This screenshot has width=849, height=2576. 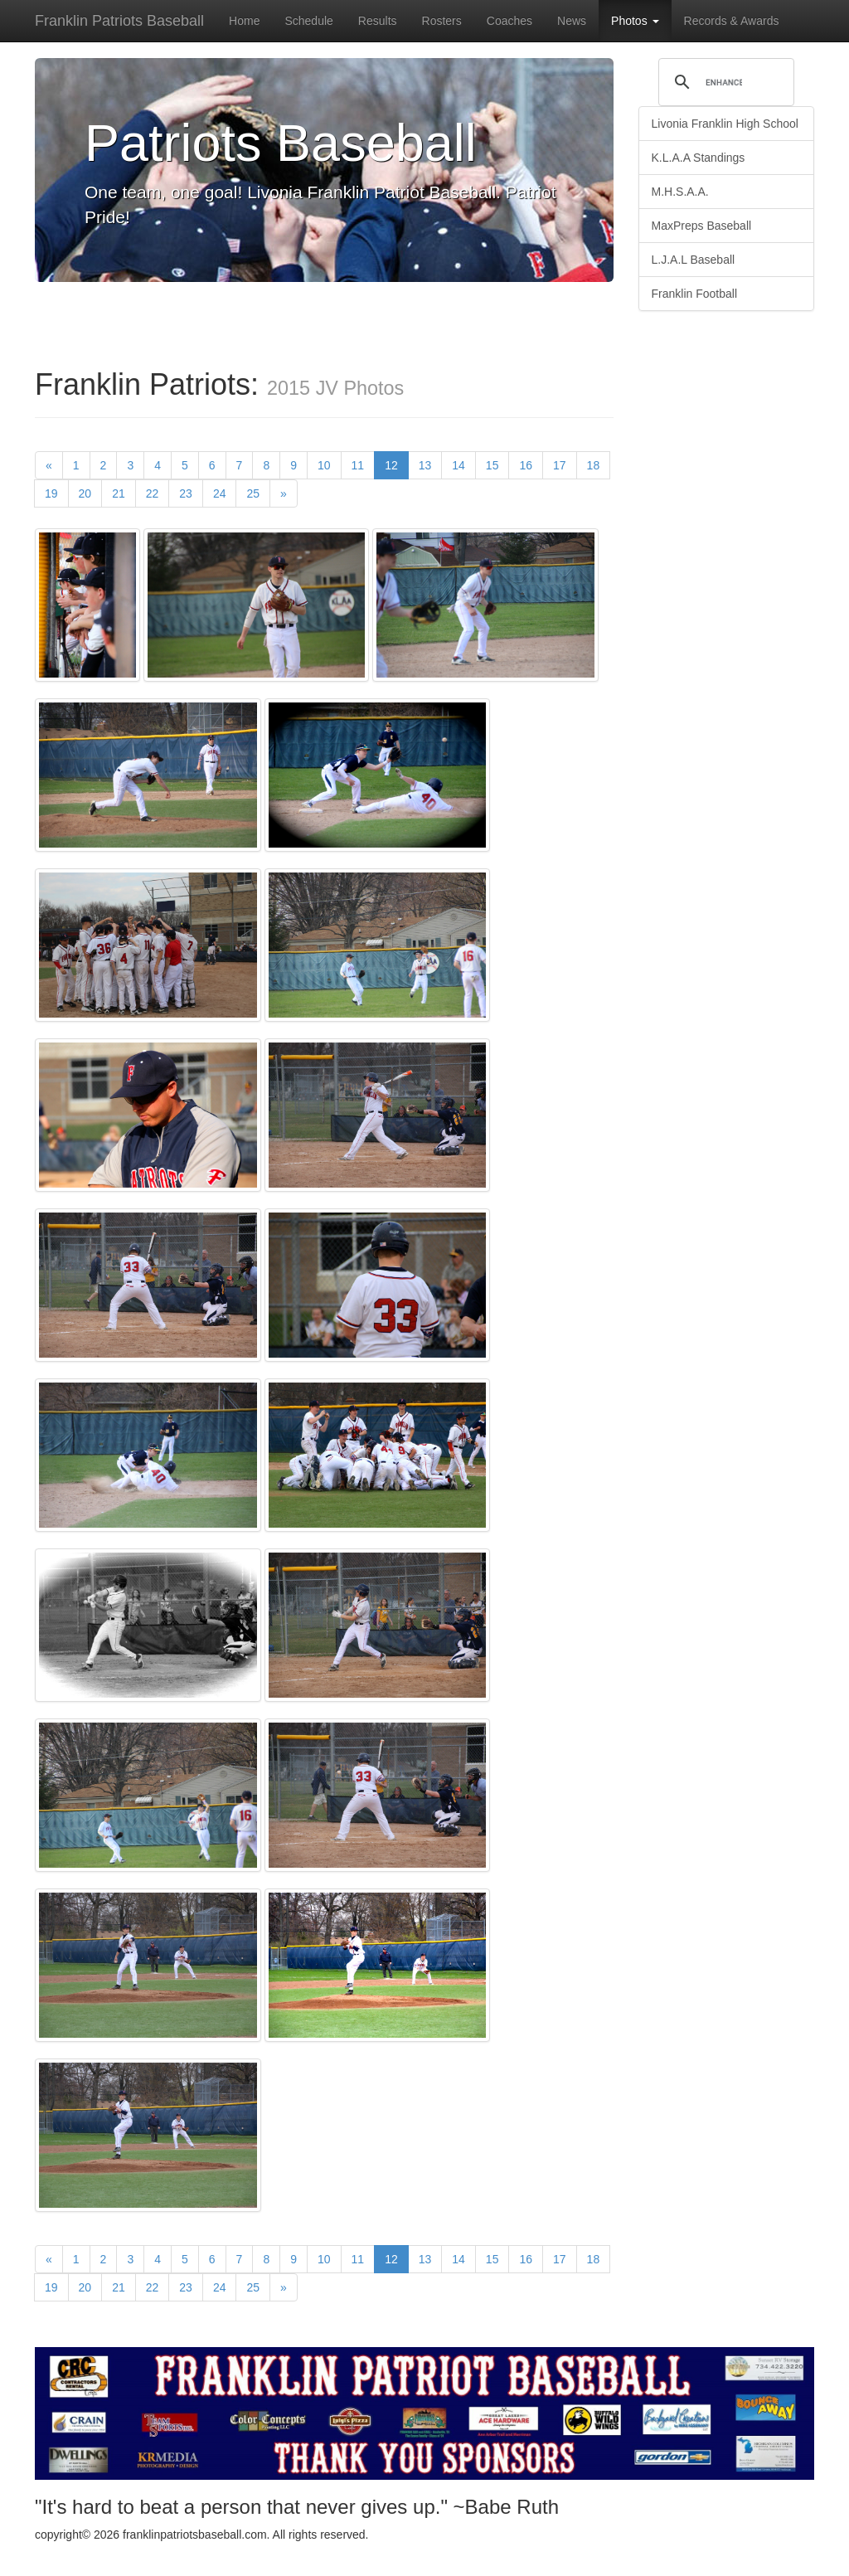 What do you see at coordinates (377, 20) in the screenshot?
I see `Results` at bounding box center [377, 20].